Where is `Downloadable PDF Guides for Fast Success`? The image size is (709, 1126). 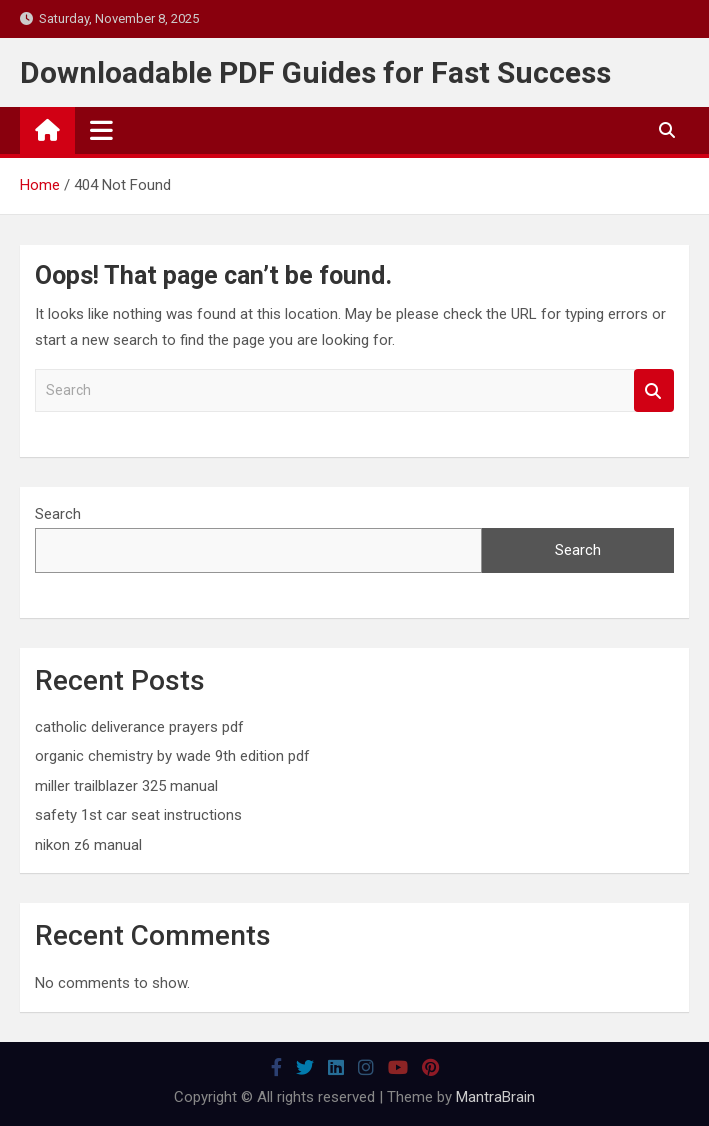 Downloadable PDF Guides for Fast Success is located at coordinates (315, 72).